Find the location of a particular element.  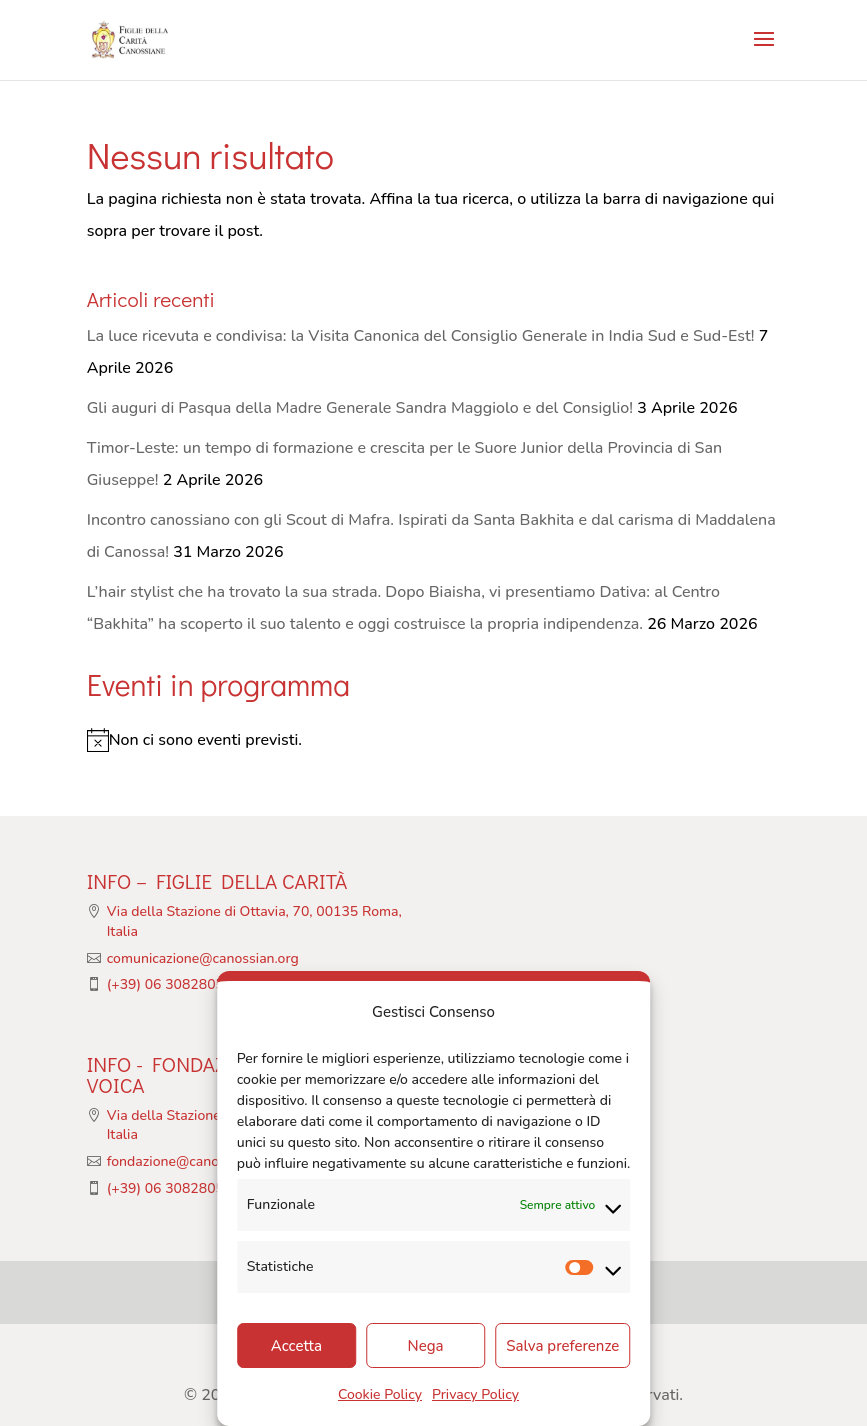

Privacy Policy is located at coordinates (475, 1394).